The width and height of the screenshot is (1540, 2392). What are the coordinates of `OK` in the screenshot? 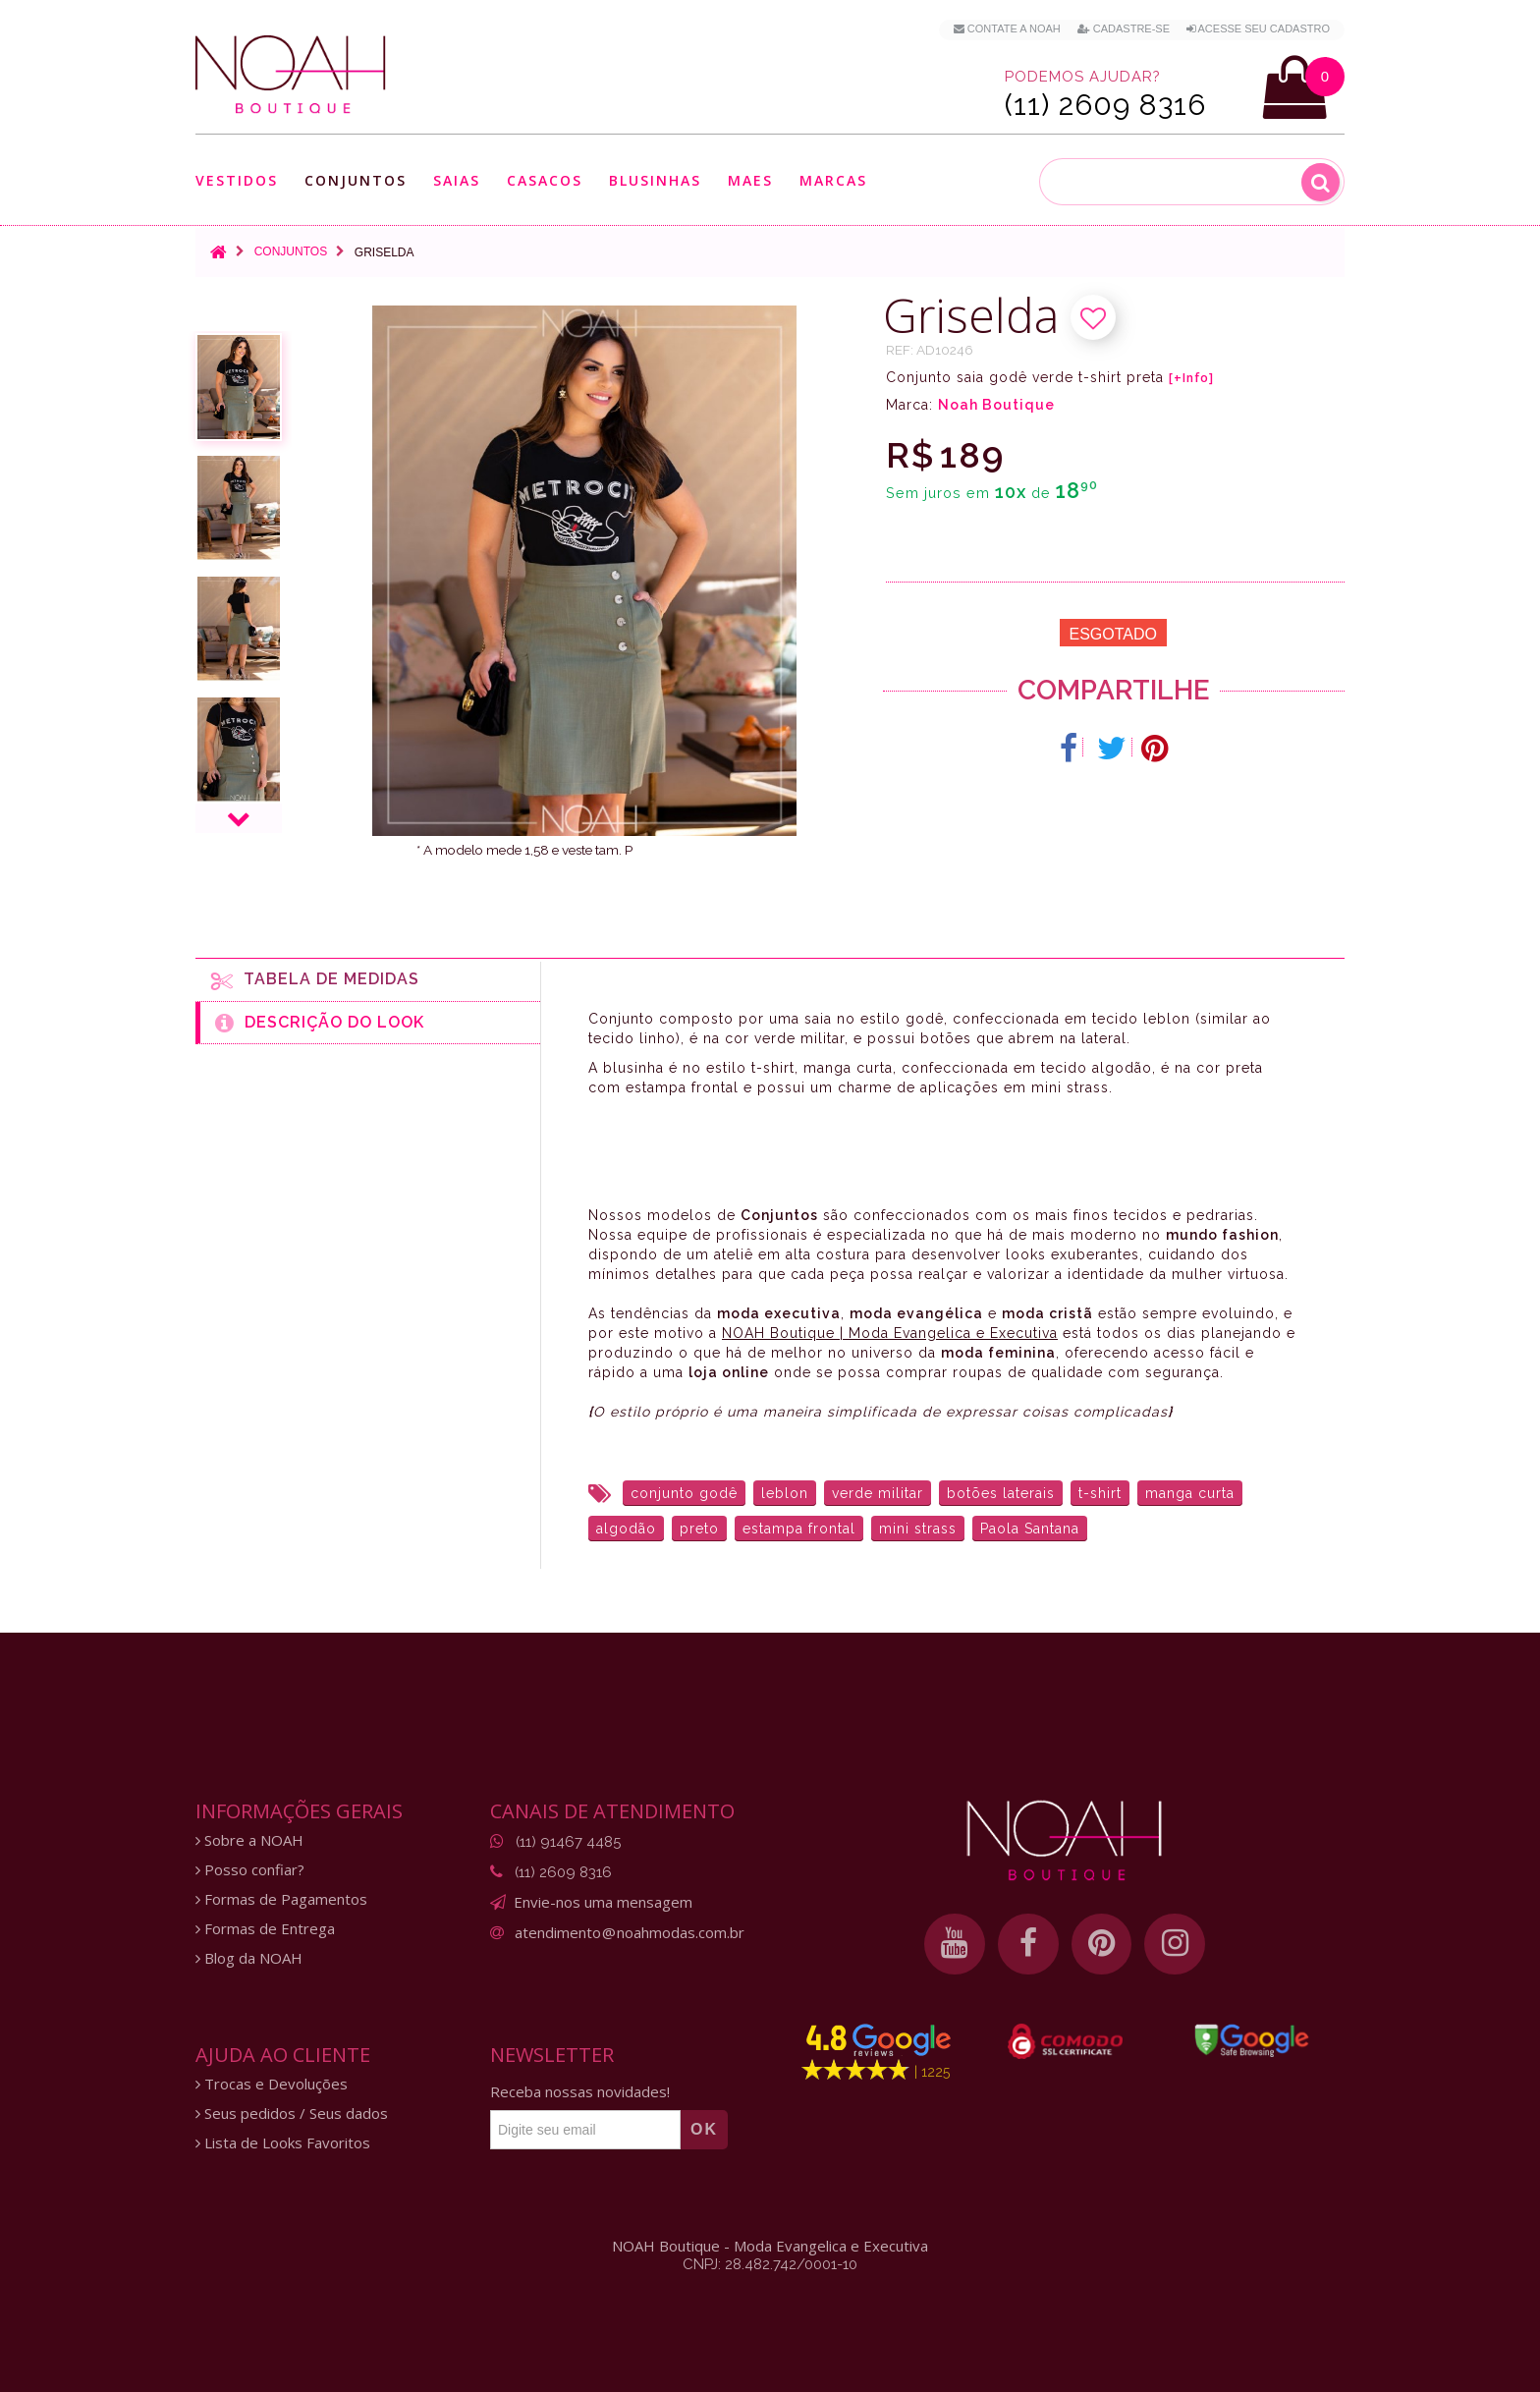 It's located at (704, 2129).